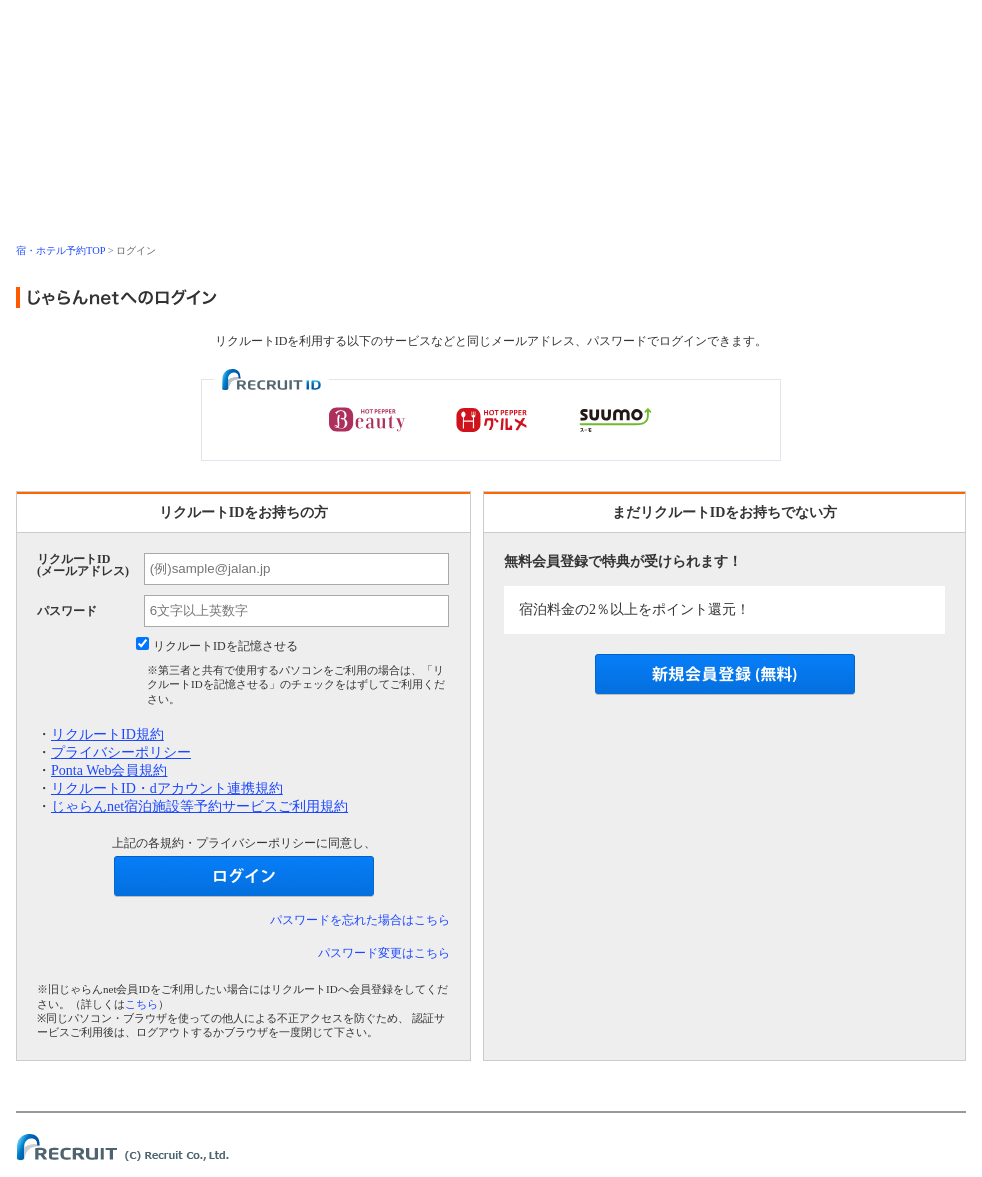 The width and height of the screenshot is (982, 1177). What do you see at coordinates (199, 806) in the screenshot?
I see `じゃらんnet宿泊施設等予約サービスご利用規約` at bounding box center [199, 806].